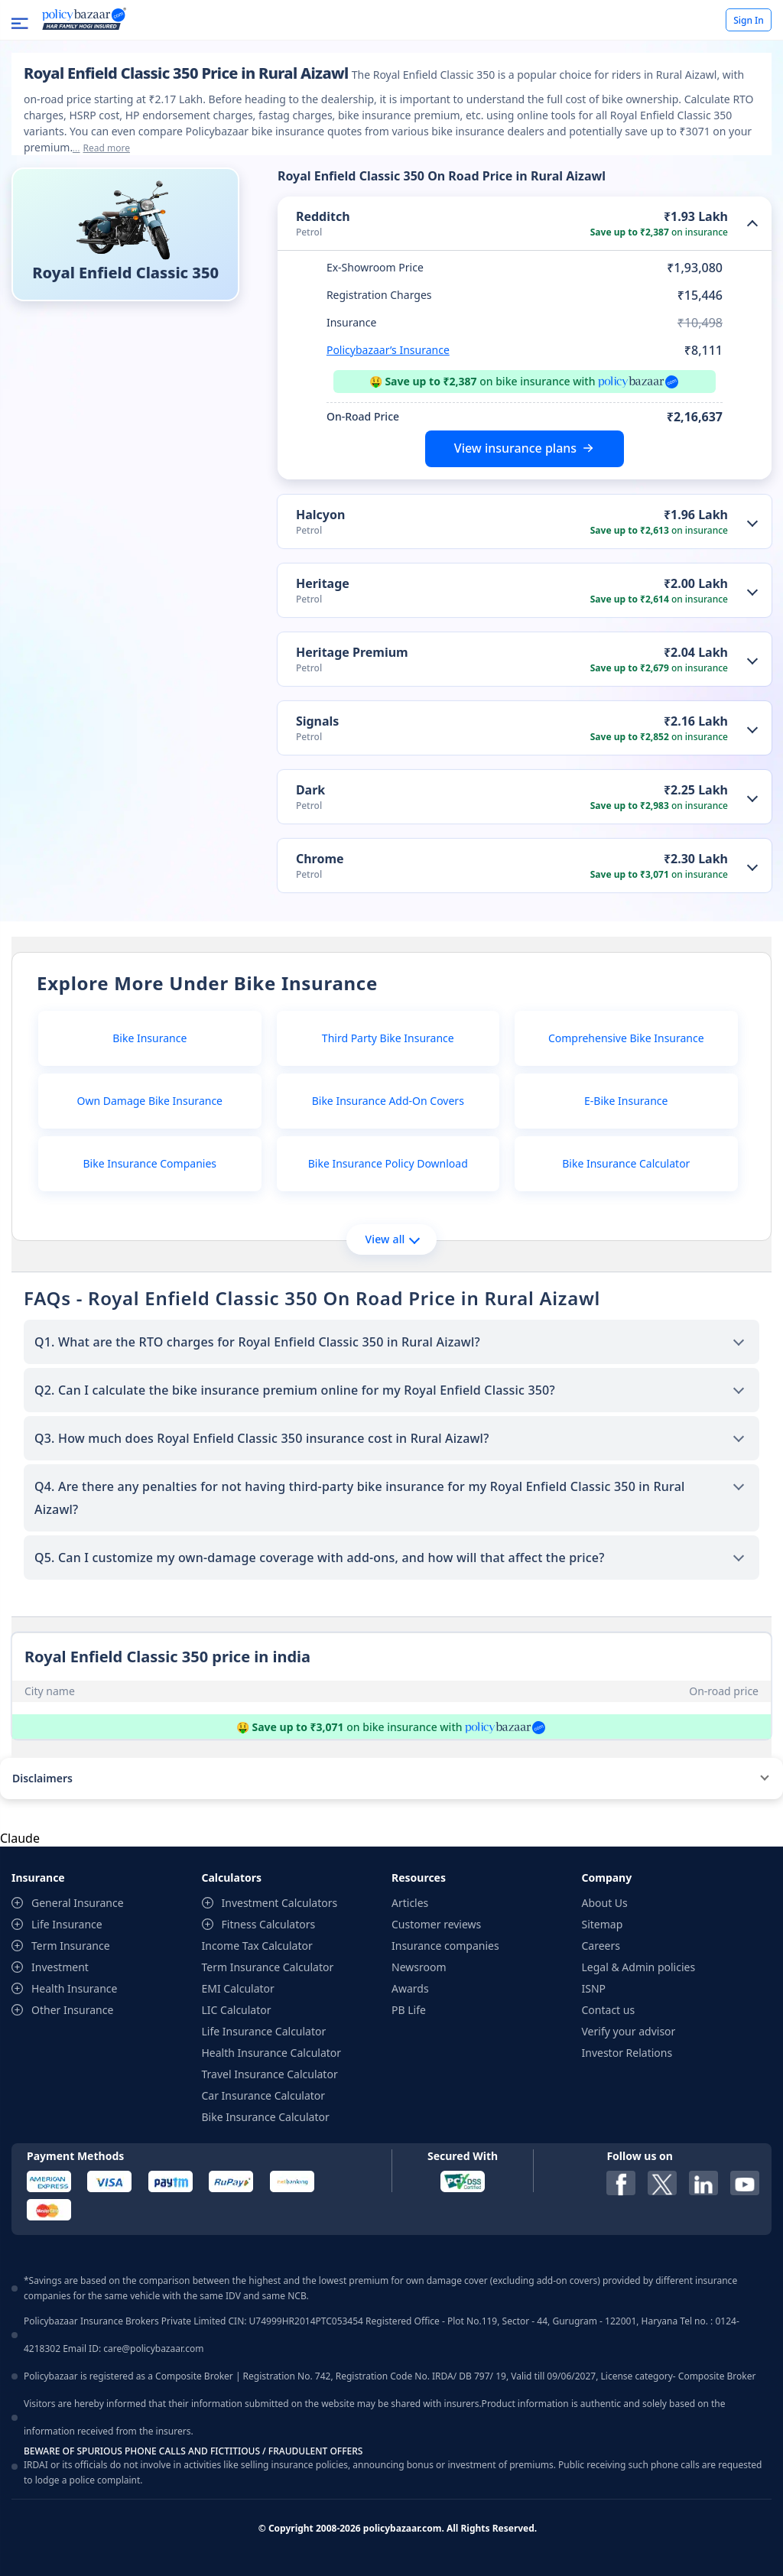 This screenshot has height=2576, width=783. What do you see at coordinates (445, 1945) in the screenshot?
I see `Insurance companies` at bounding box center [445, 1945].